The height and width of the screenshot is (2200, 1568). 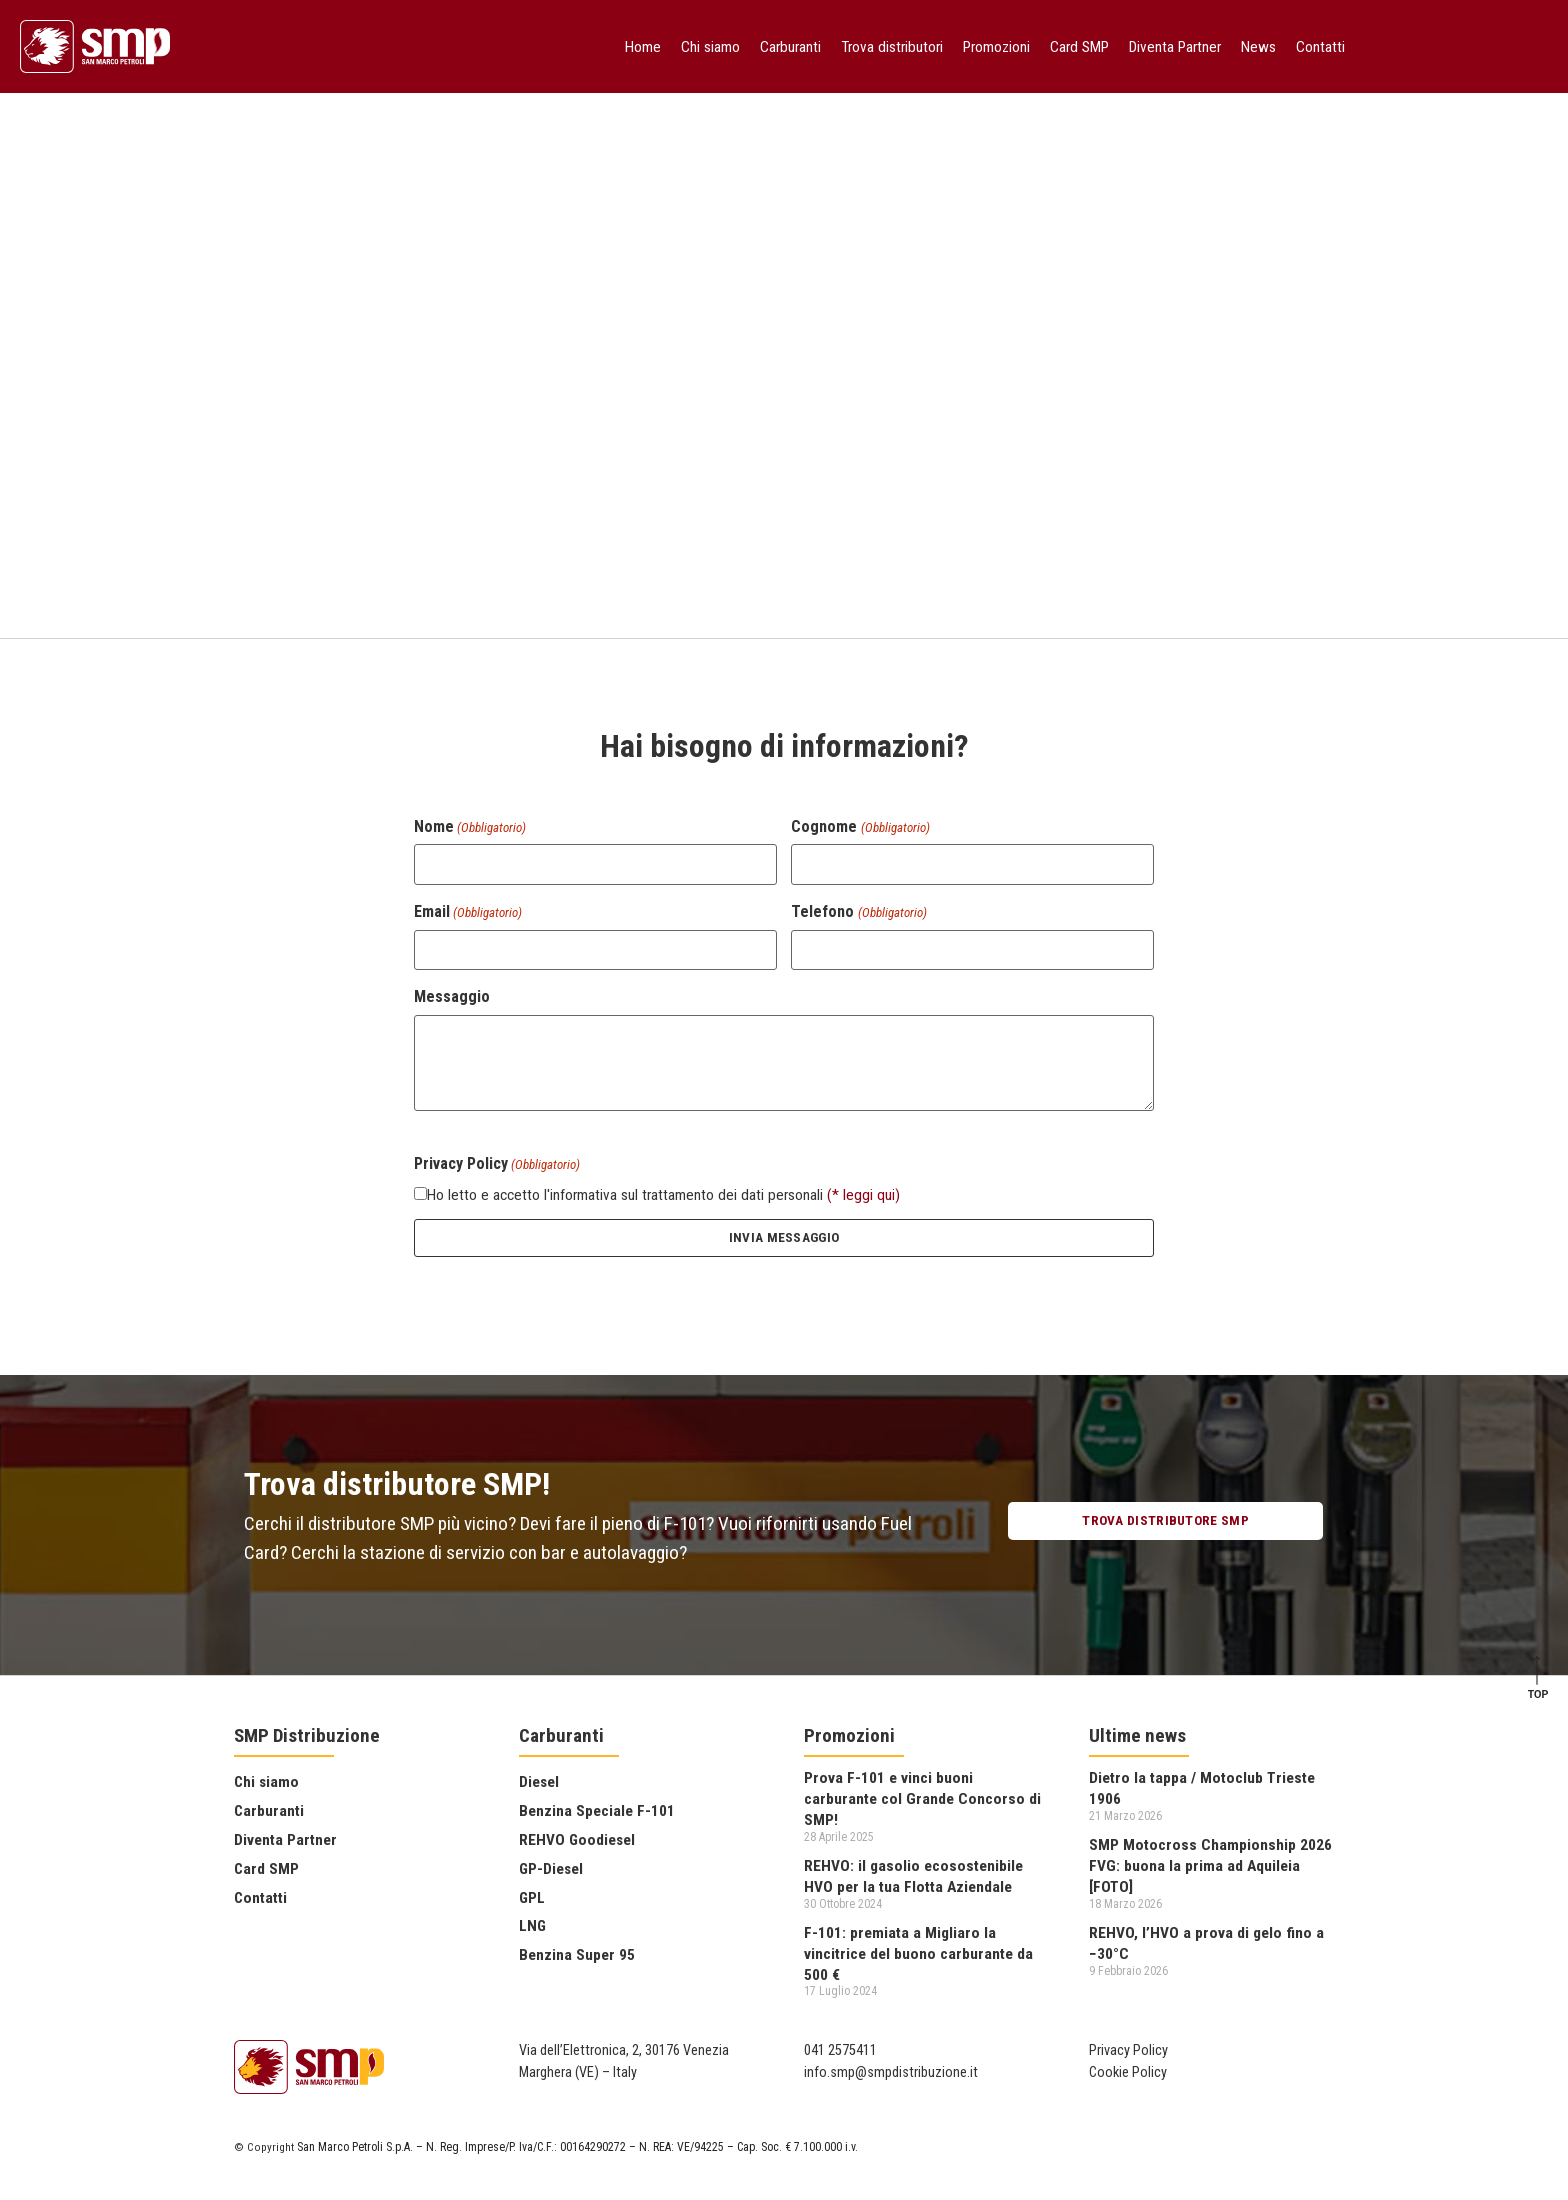 What do you see at coordinates (892, 47) in the screenshot?
I see `Trova distributori` at bounding box center [892, 47].